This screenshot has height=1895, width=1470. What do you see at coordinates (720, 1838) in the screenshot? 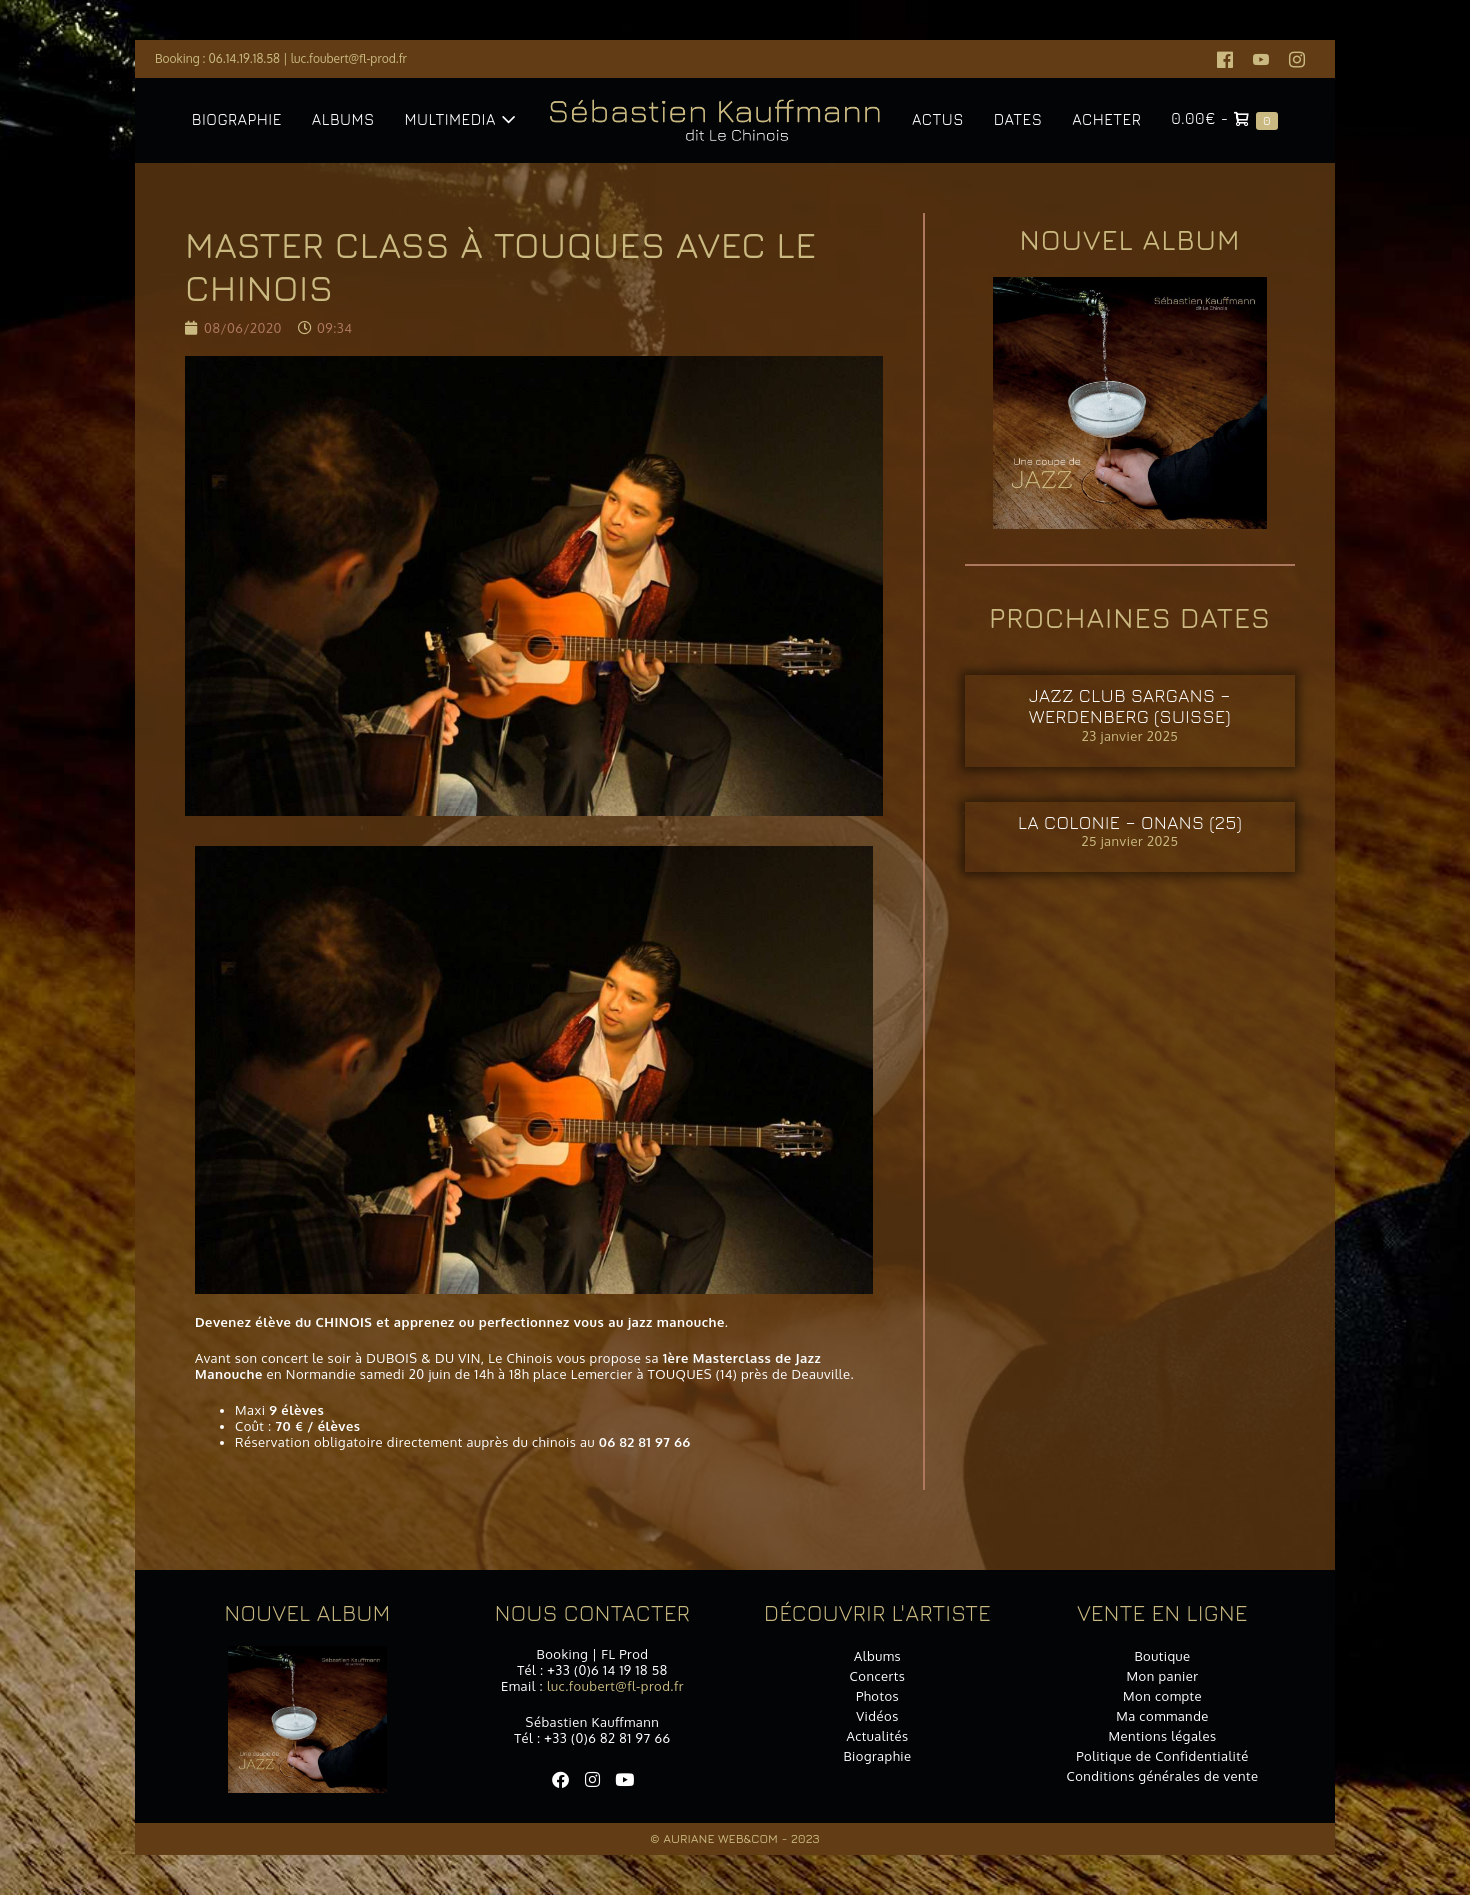
I see `Auriane Web&Com` at bounding box center [720, 1838].